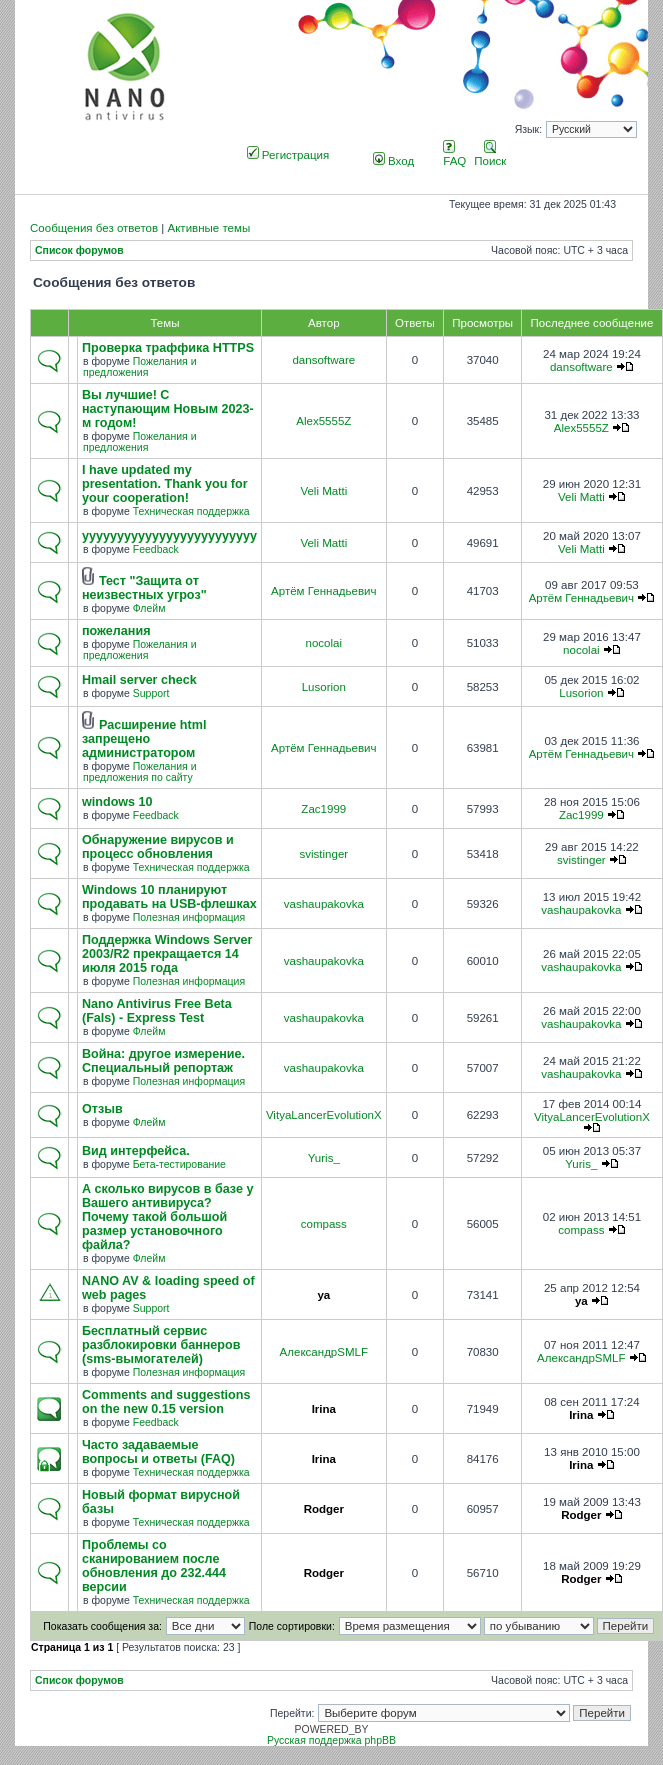 Image resolution: width=663 pixels, height=1765 pixels. What do you see at coordinates (102, 1109) in the screenshot?
I see `Отзыв` at bounding box center [102, 1109].